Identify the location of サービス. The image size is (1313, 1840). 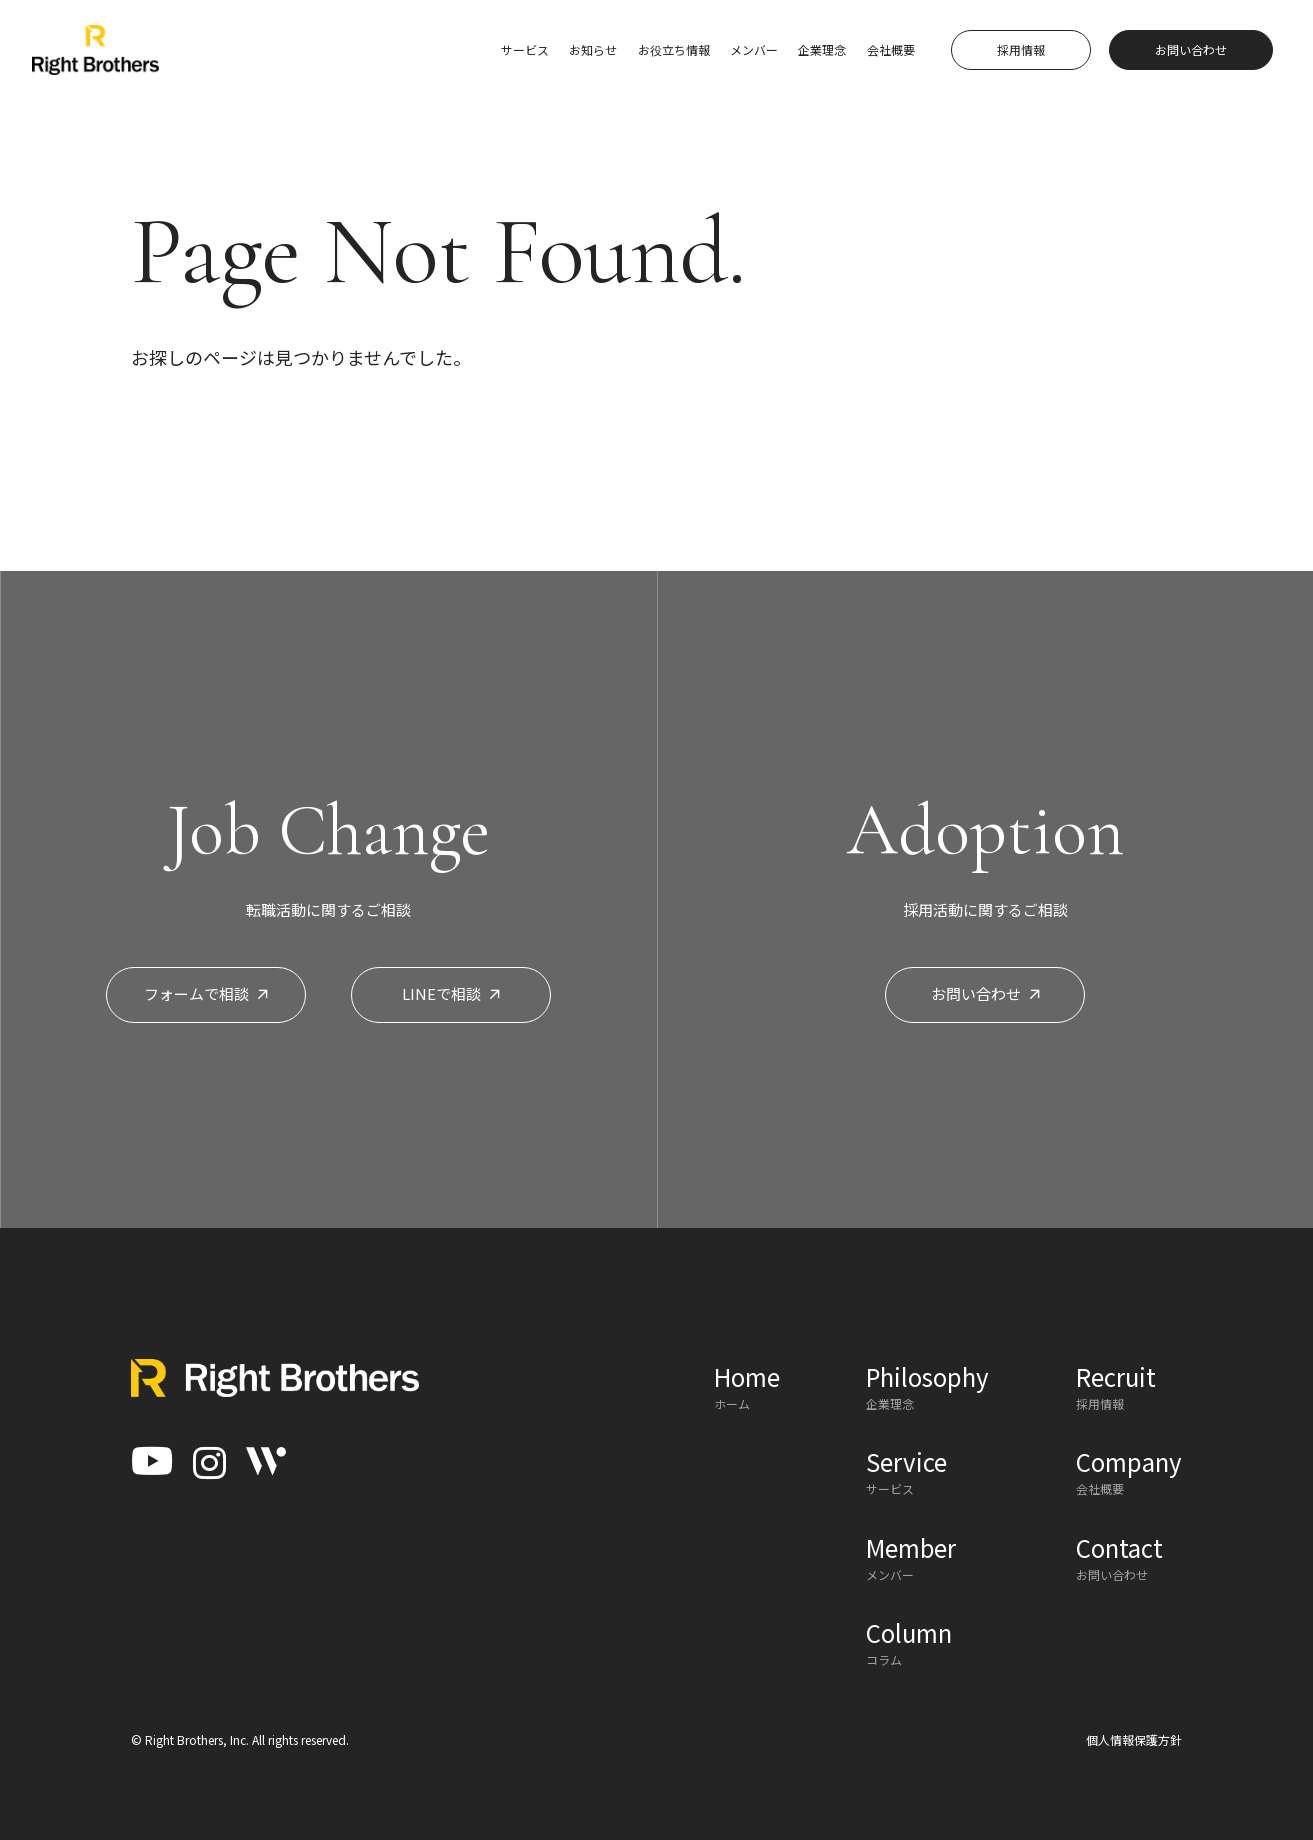
(525, 49).